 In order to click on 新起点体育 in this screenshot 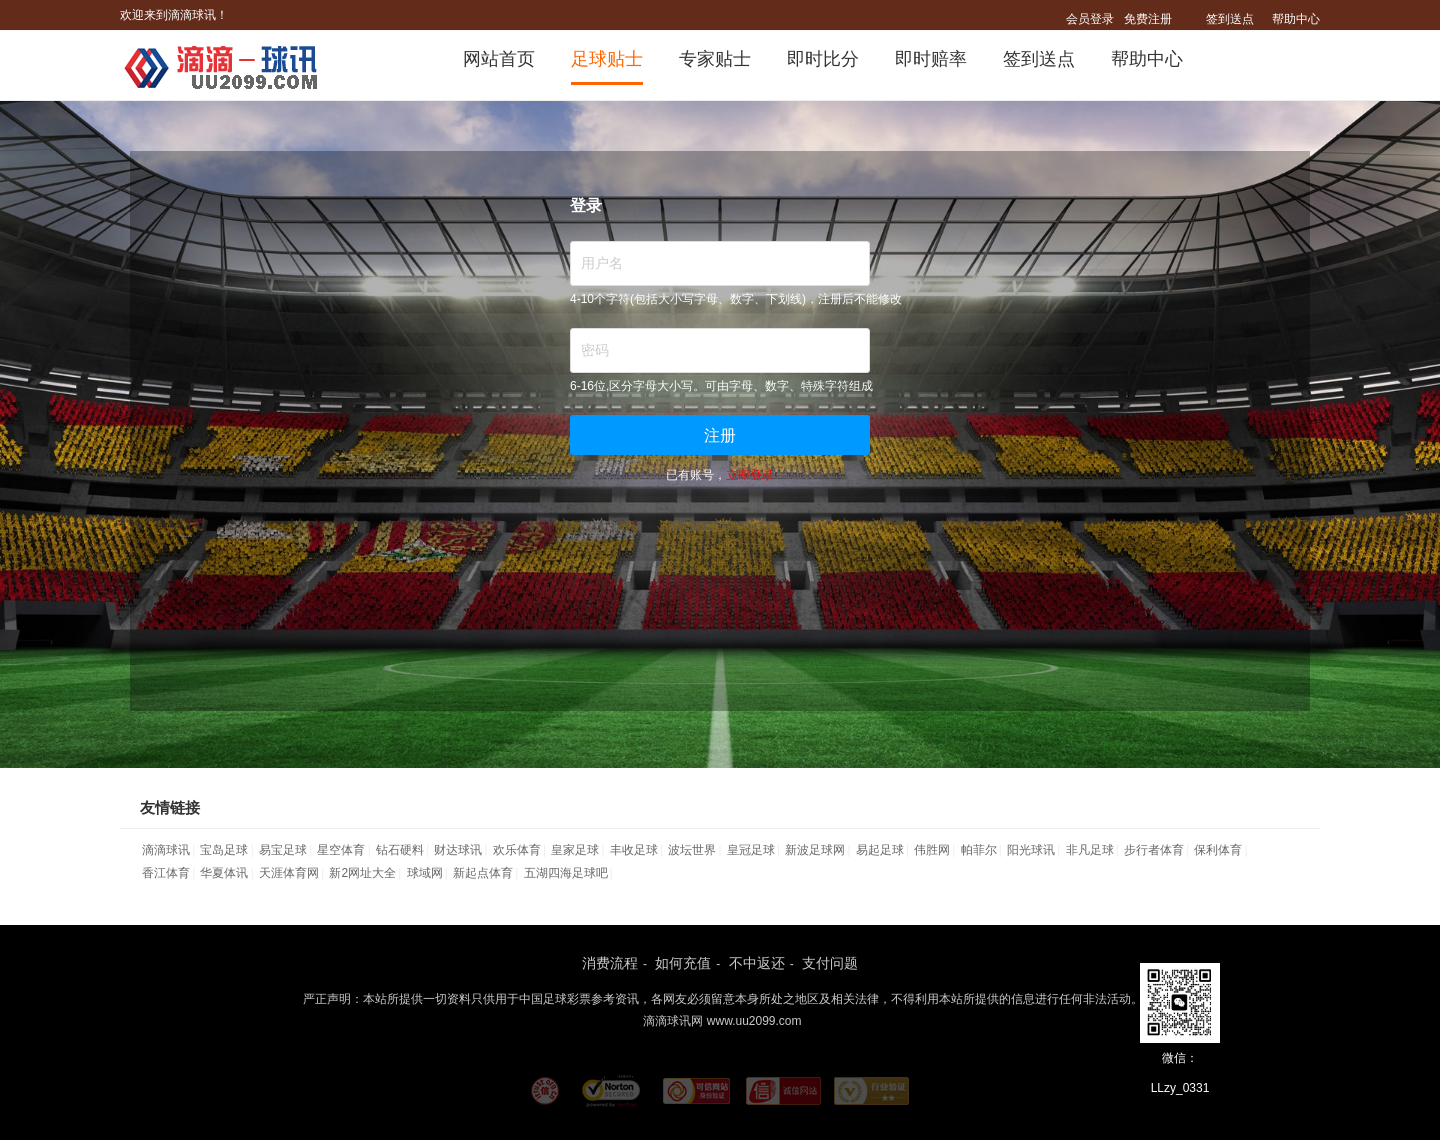, I will do `click(483, 873)`.